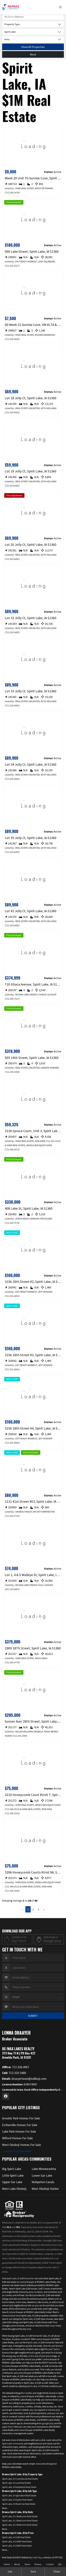 The image size is (66, 2576). What do you see at coordinates (30, 544) in the screenshot?
I see `Lot 20 Jolly Ct, Spirit Lake, IA 51360` at bounding box center [30, 544].